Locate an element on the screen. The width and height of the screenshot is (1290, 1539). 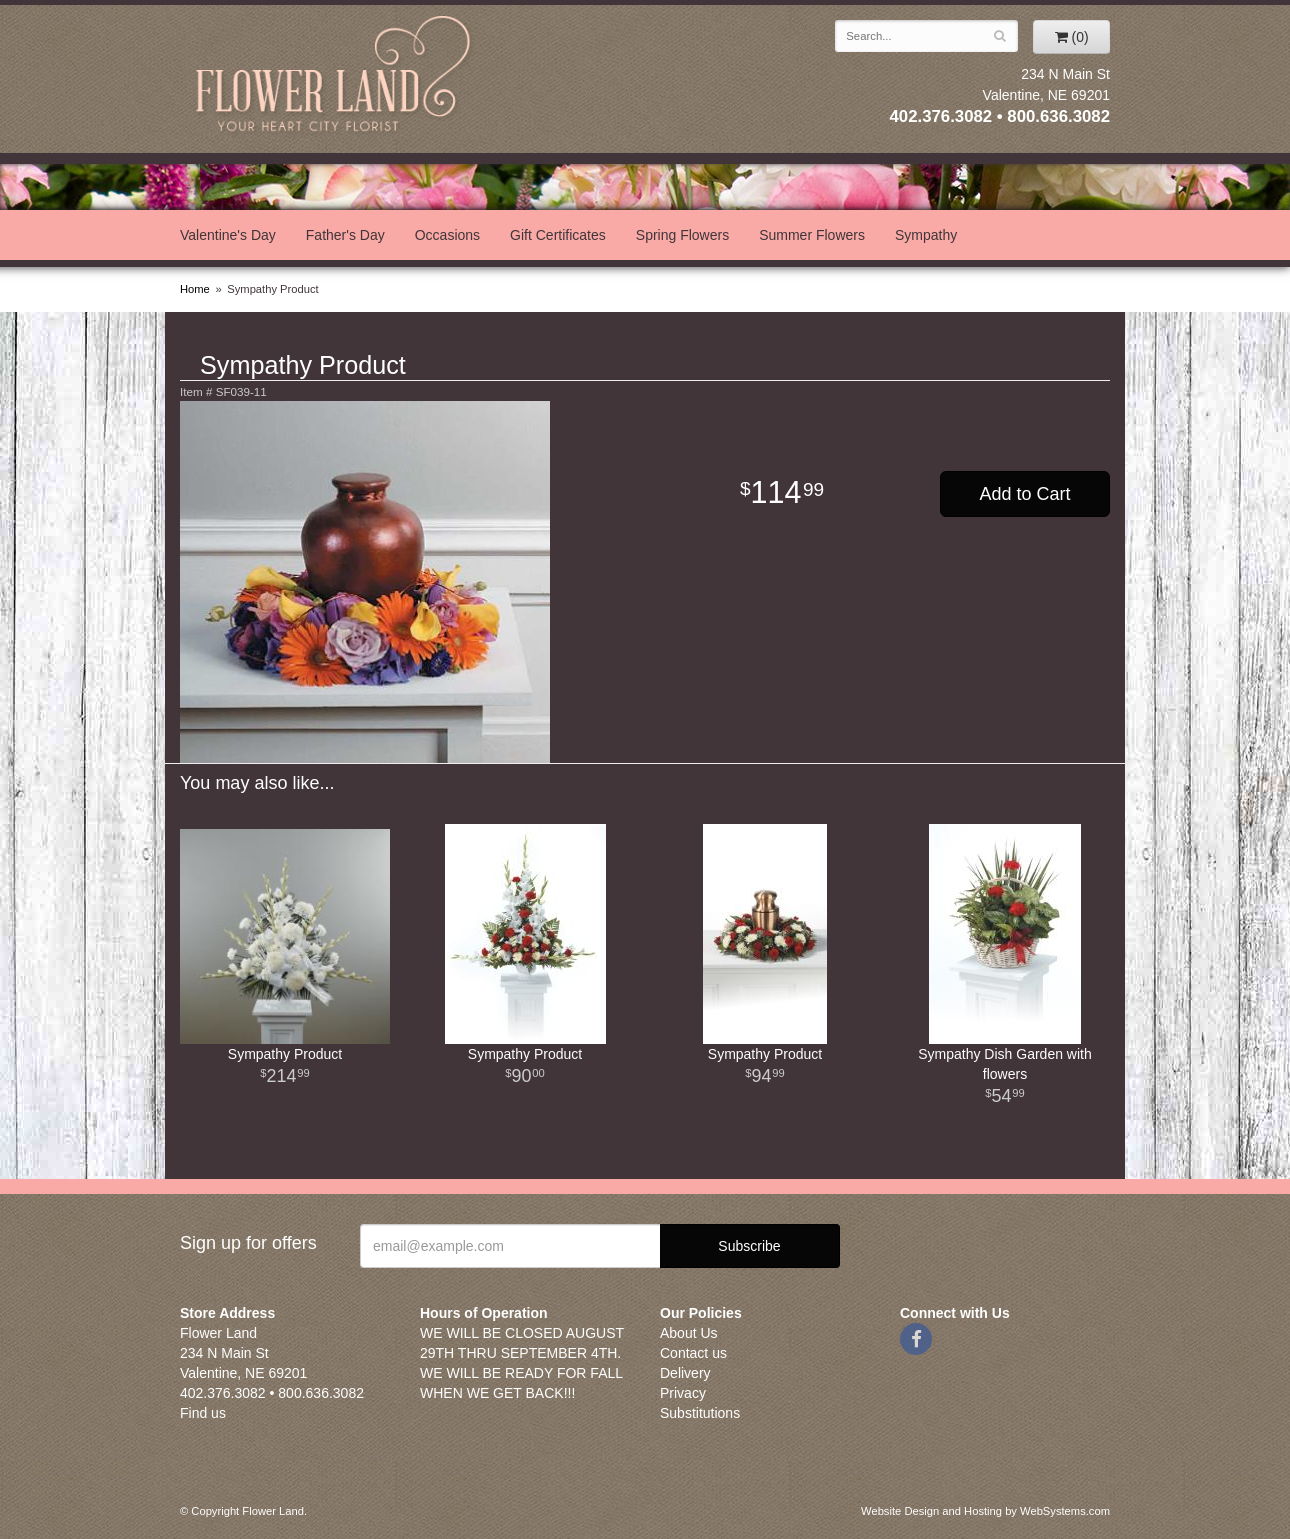
Flower Land is located at coordinates (335, 76).